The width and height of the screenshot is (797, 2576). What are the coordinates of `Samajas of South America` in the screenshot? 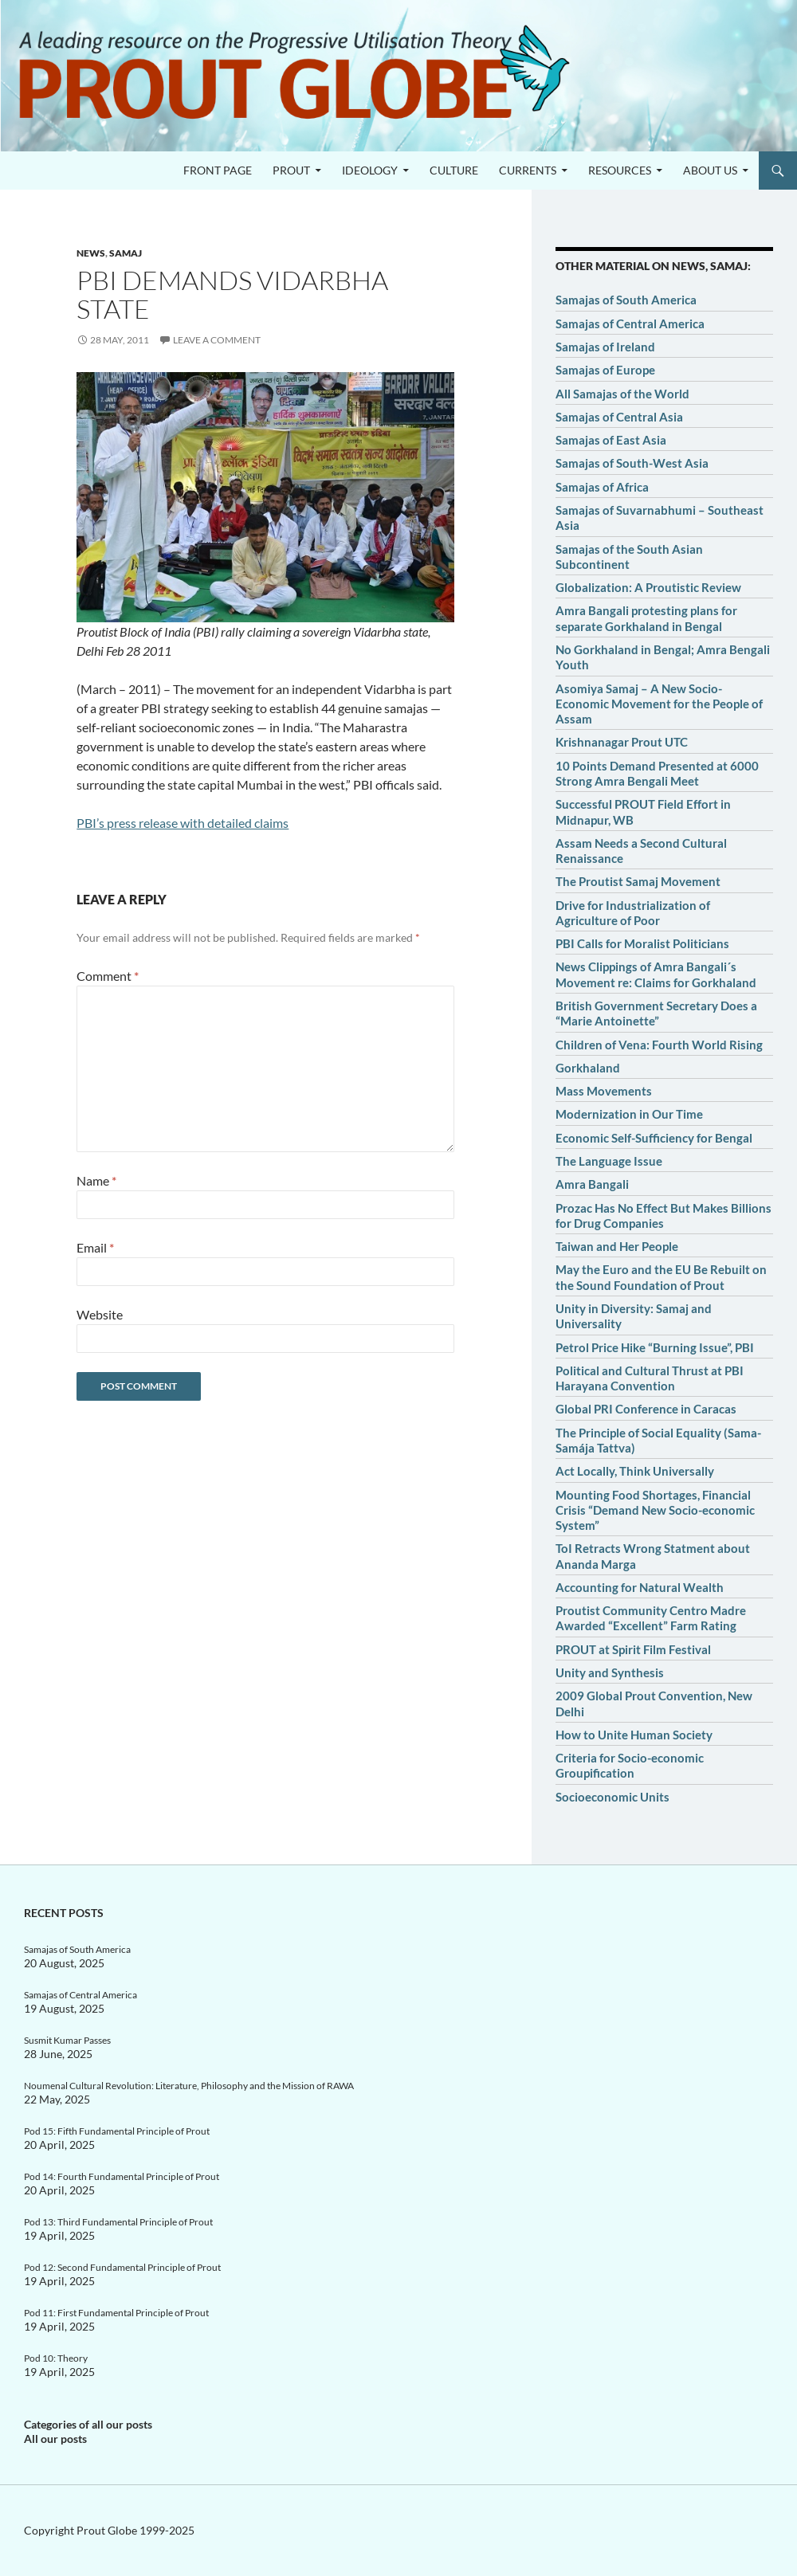 It's located at (626, 299).